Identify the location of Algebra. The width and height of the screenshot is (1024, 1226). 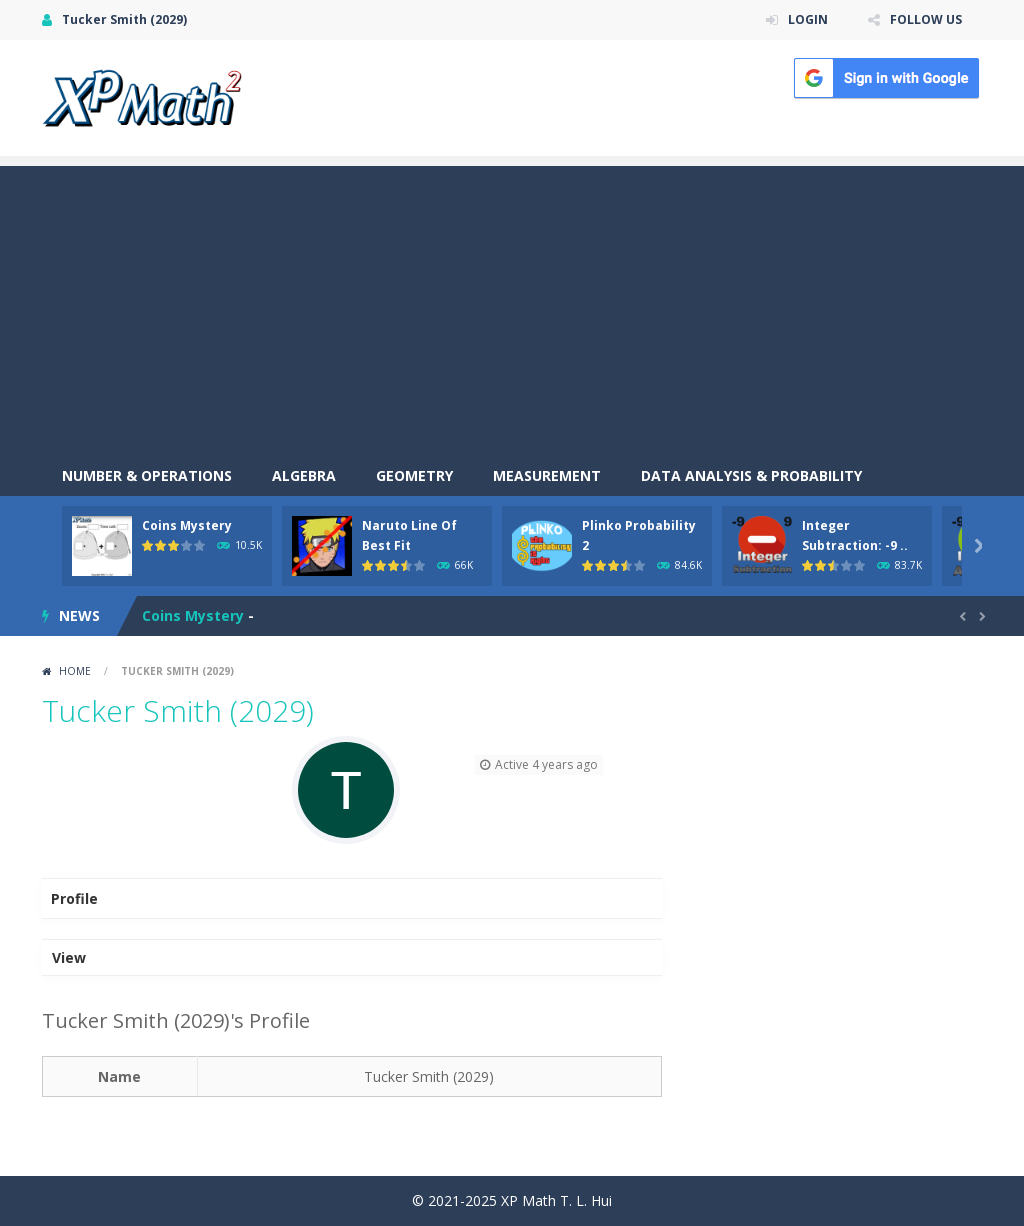
(304, 475).